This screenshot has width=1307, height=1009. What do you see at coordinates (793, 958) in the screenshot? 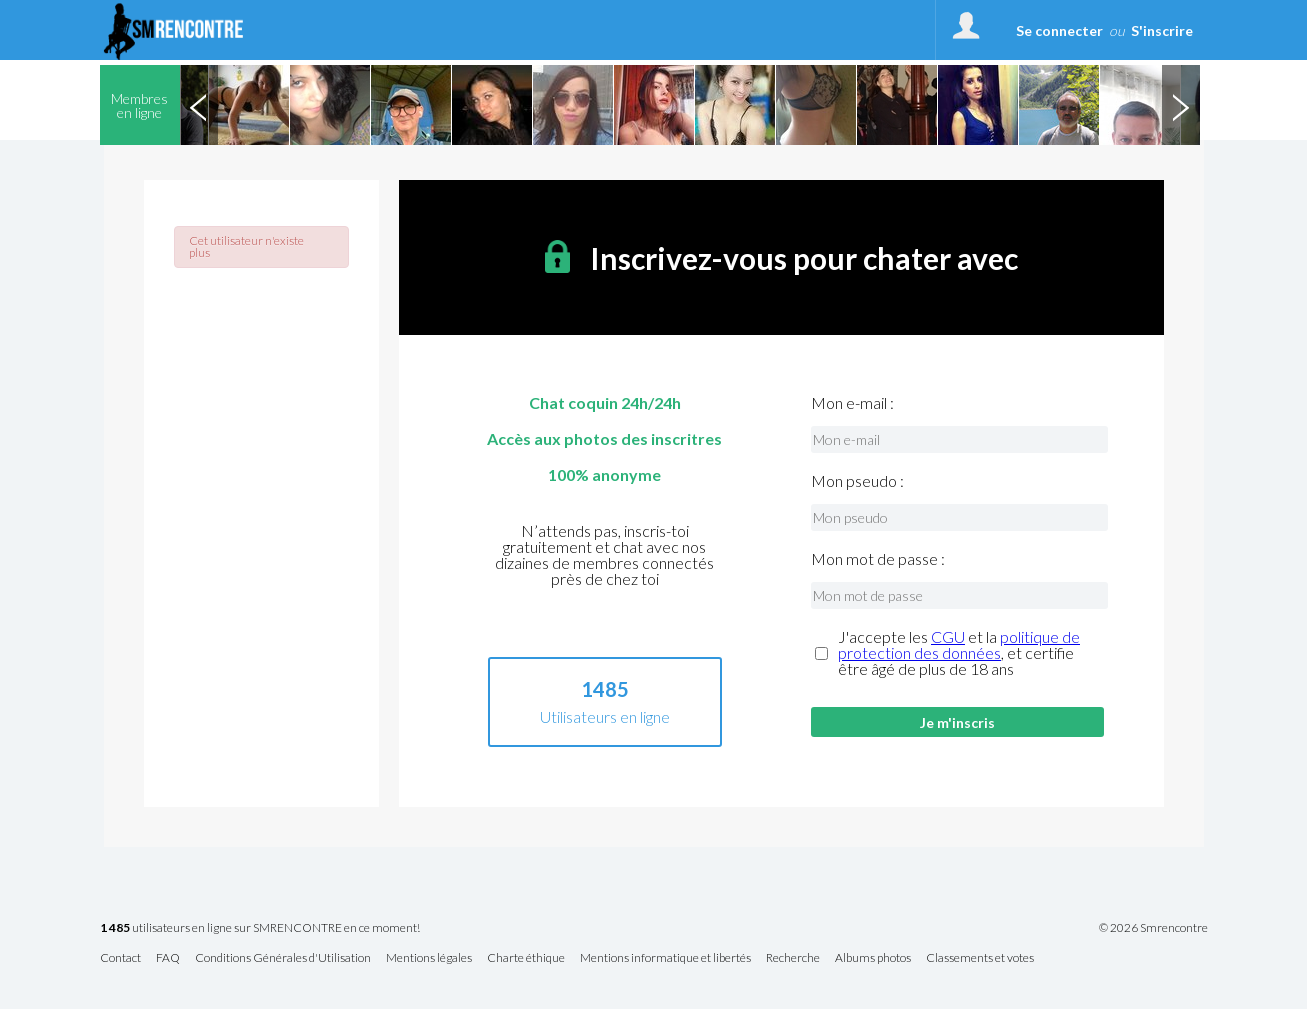
I see `Recherche` at bounding box center [793, 958].